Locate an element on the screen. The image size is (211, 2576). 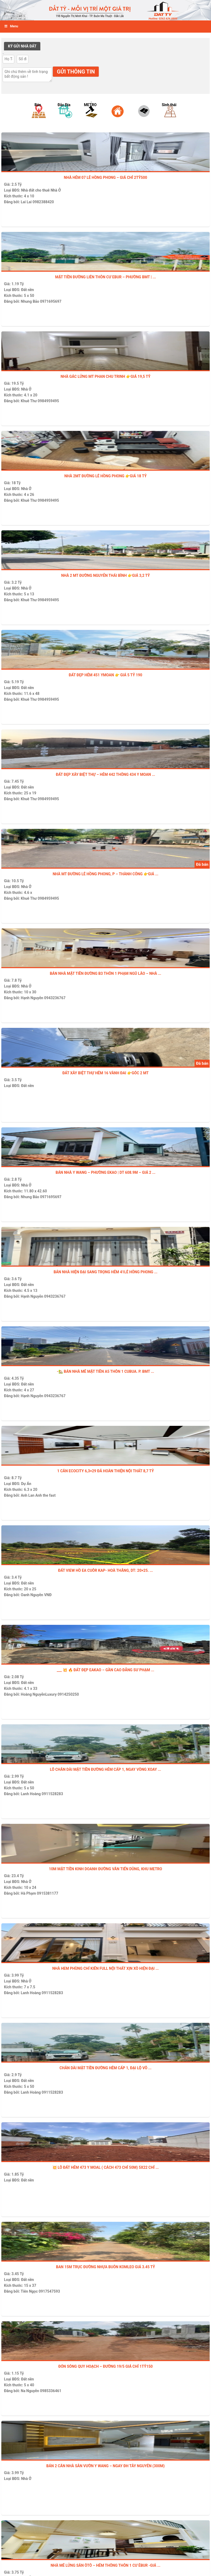
ĐẤT XÂY BIỆT THỰ HẺM 16 vành đai 👉GÓC 2 MT is located at coordinates (105, 1073).